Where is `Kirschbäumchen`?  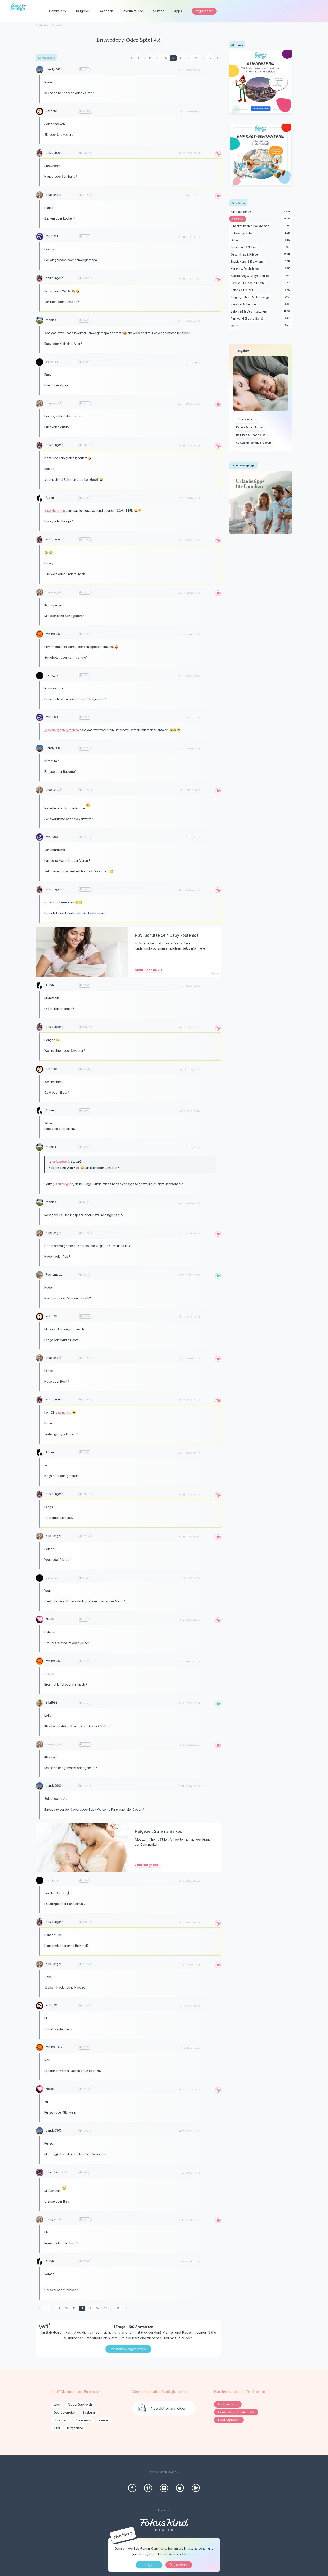
Kirschbäumchen is located at coordinates (57, 2172).